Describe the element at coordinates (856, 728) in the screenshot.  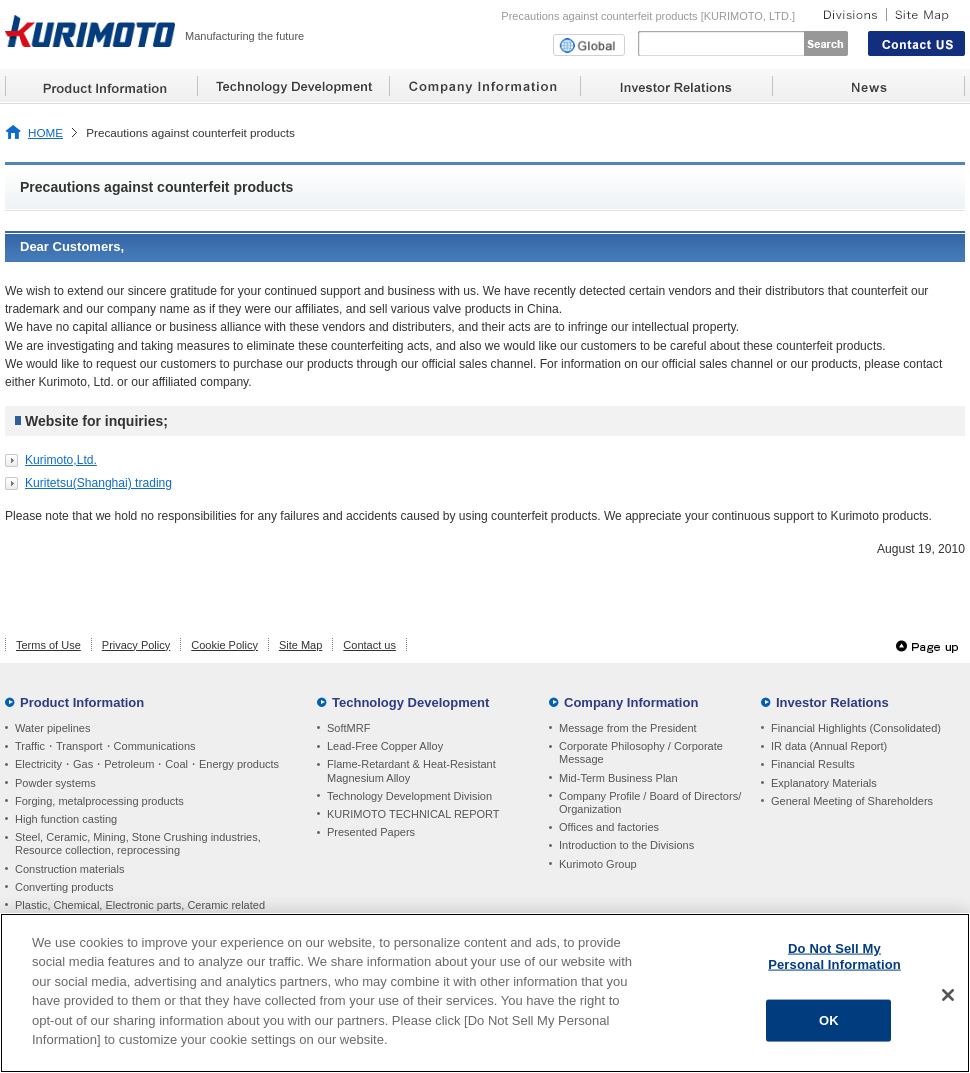
I see `Financial Highlights (Consolidated)` at that location.